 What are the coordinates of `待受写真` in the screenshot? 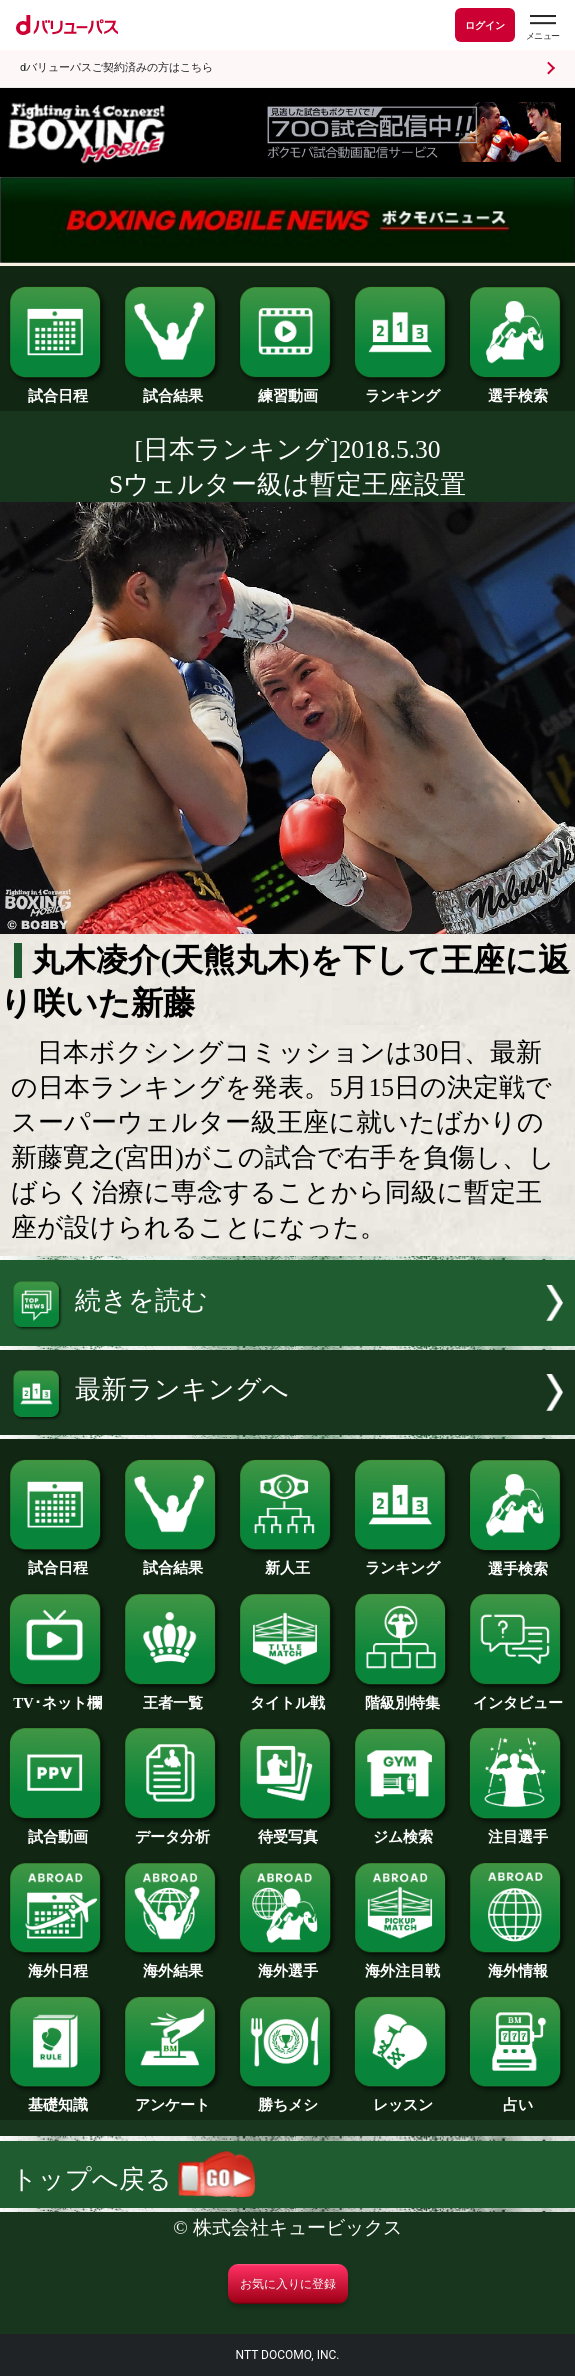 It's located at (287, 1830).